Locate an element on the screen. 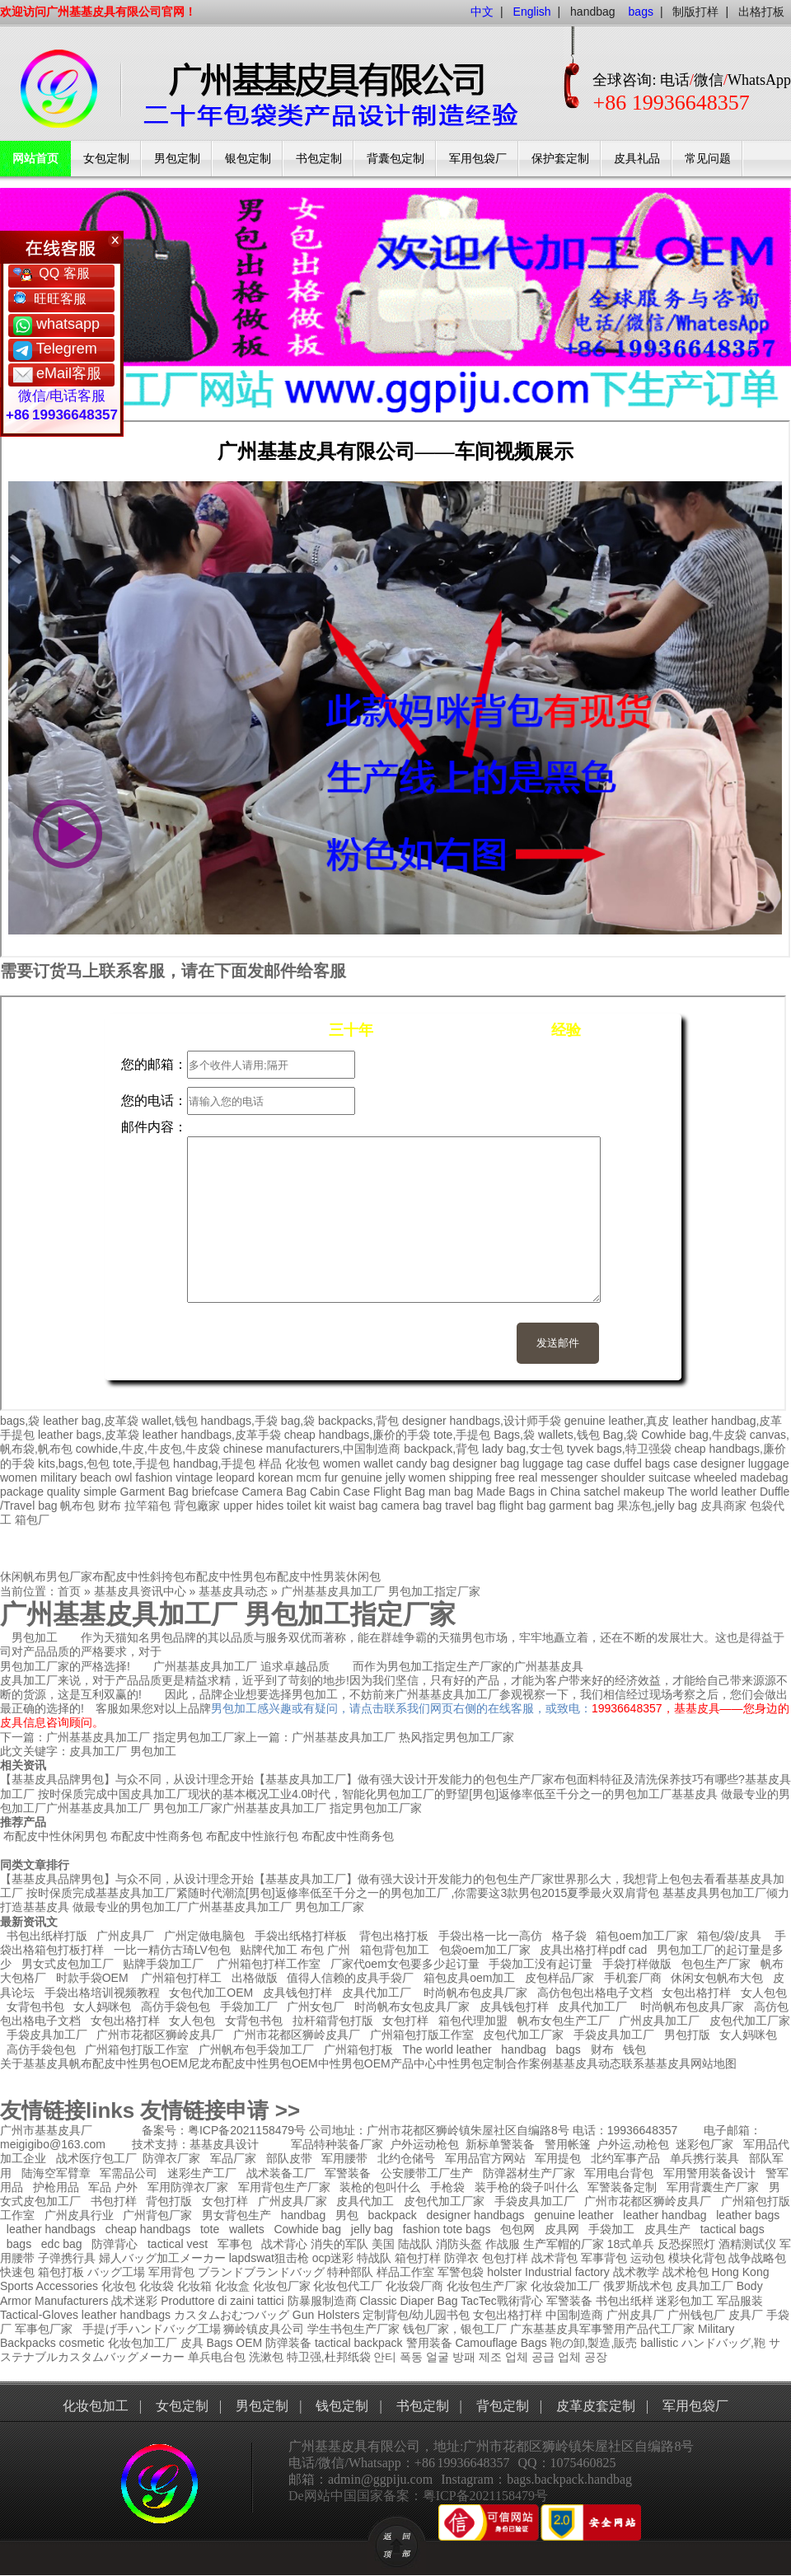 The height and width of the screenshot is (2576, 791). 广州箱包打样工 is located at coordinates (180, 1977).